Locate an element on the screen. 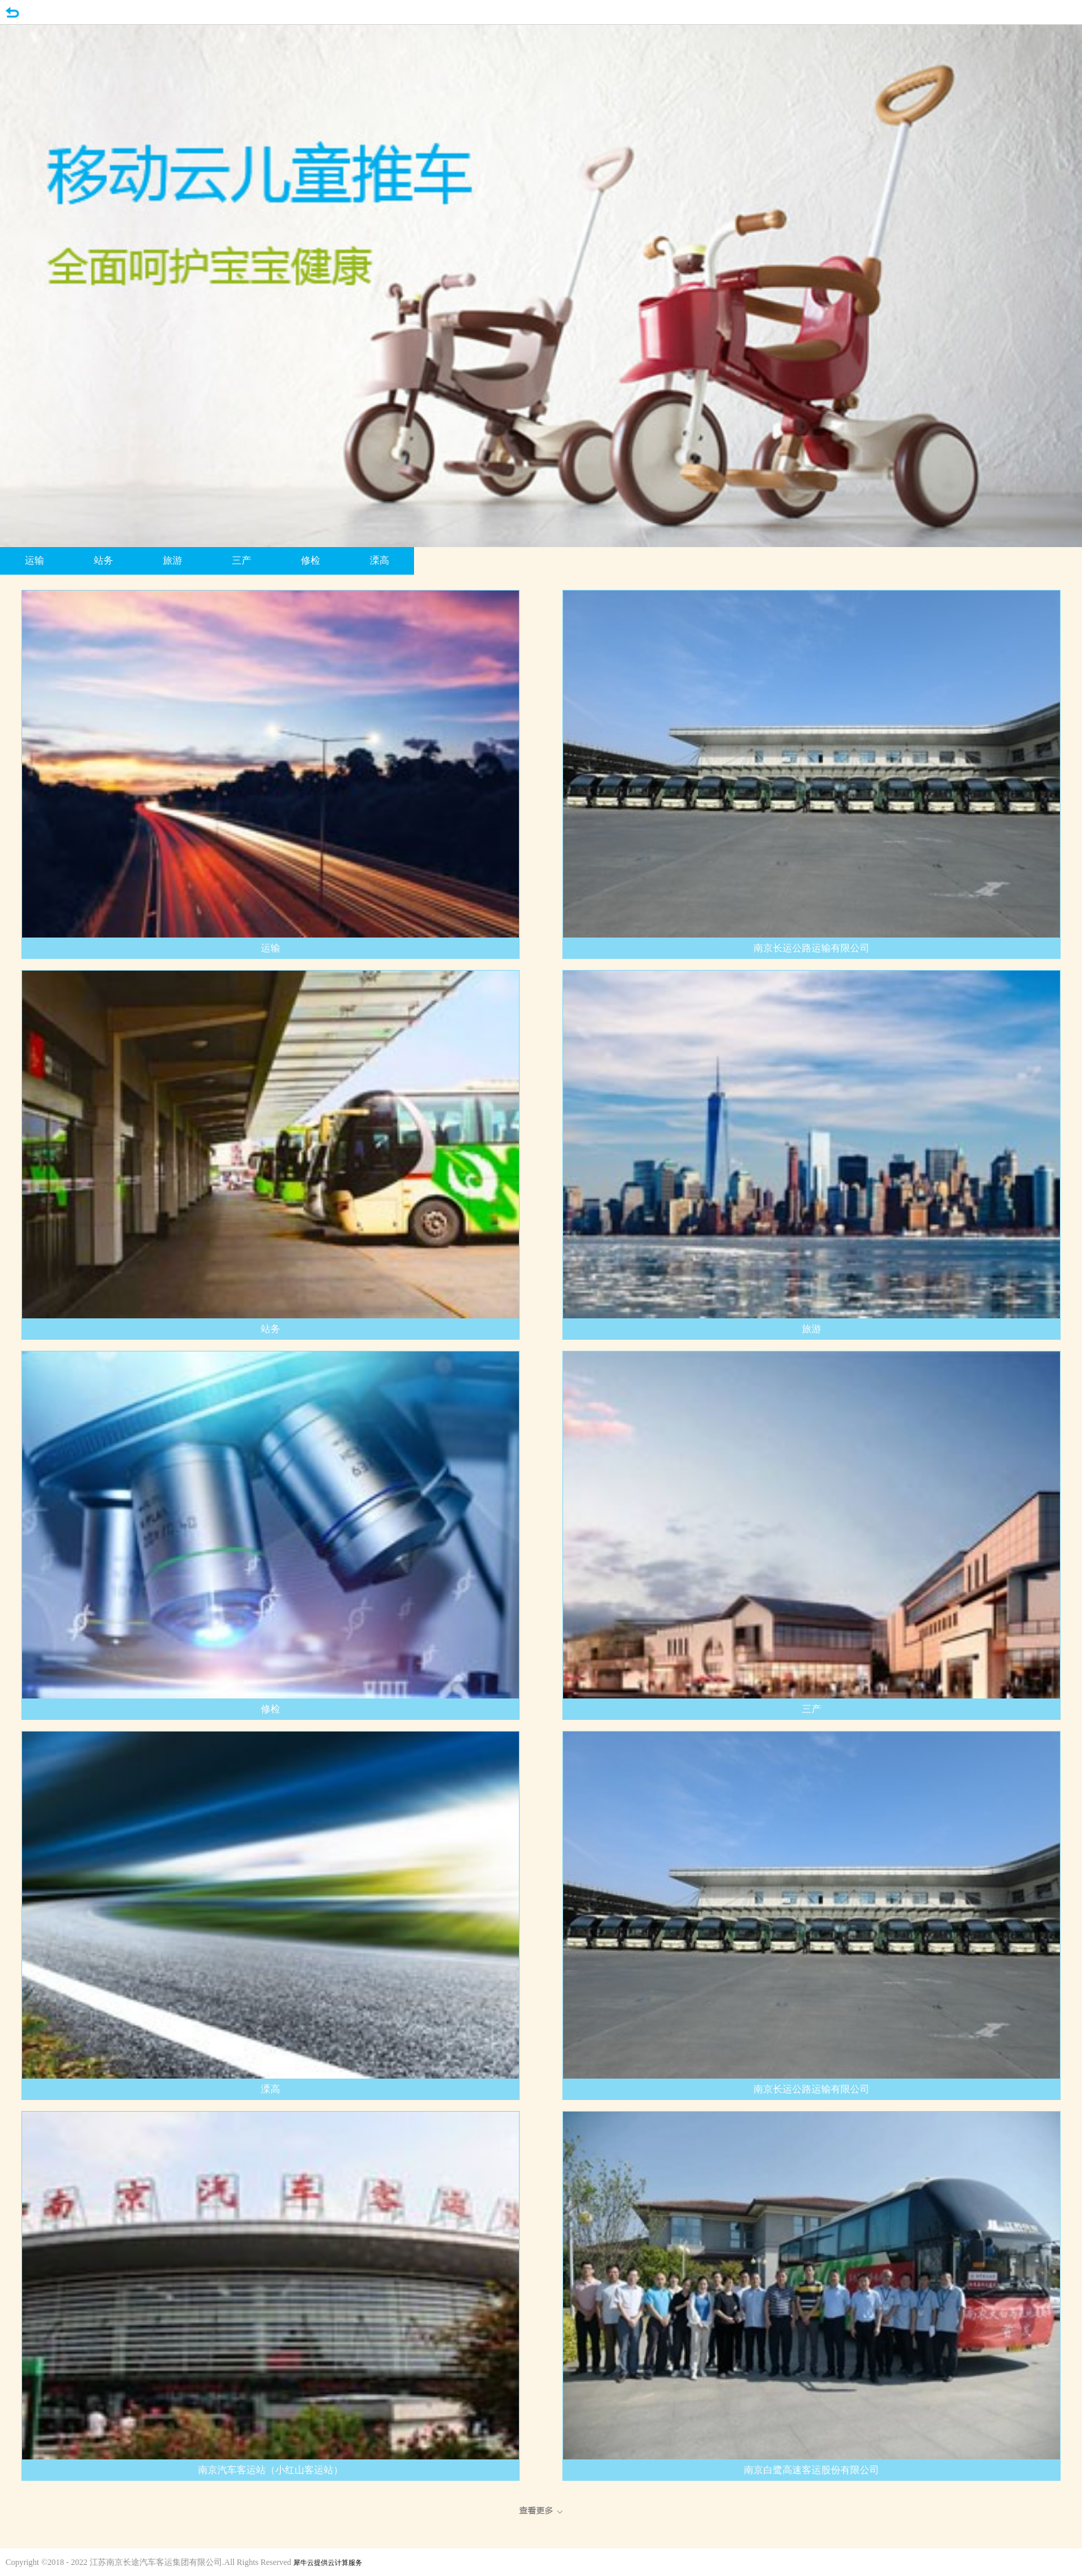 The width and height of the screenshot is (1082, 2576). 站务 is located at coordinates (103, 560).